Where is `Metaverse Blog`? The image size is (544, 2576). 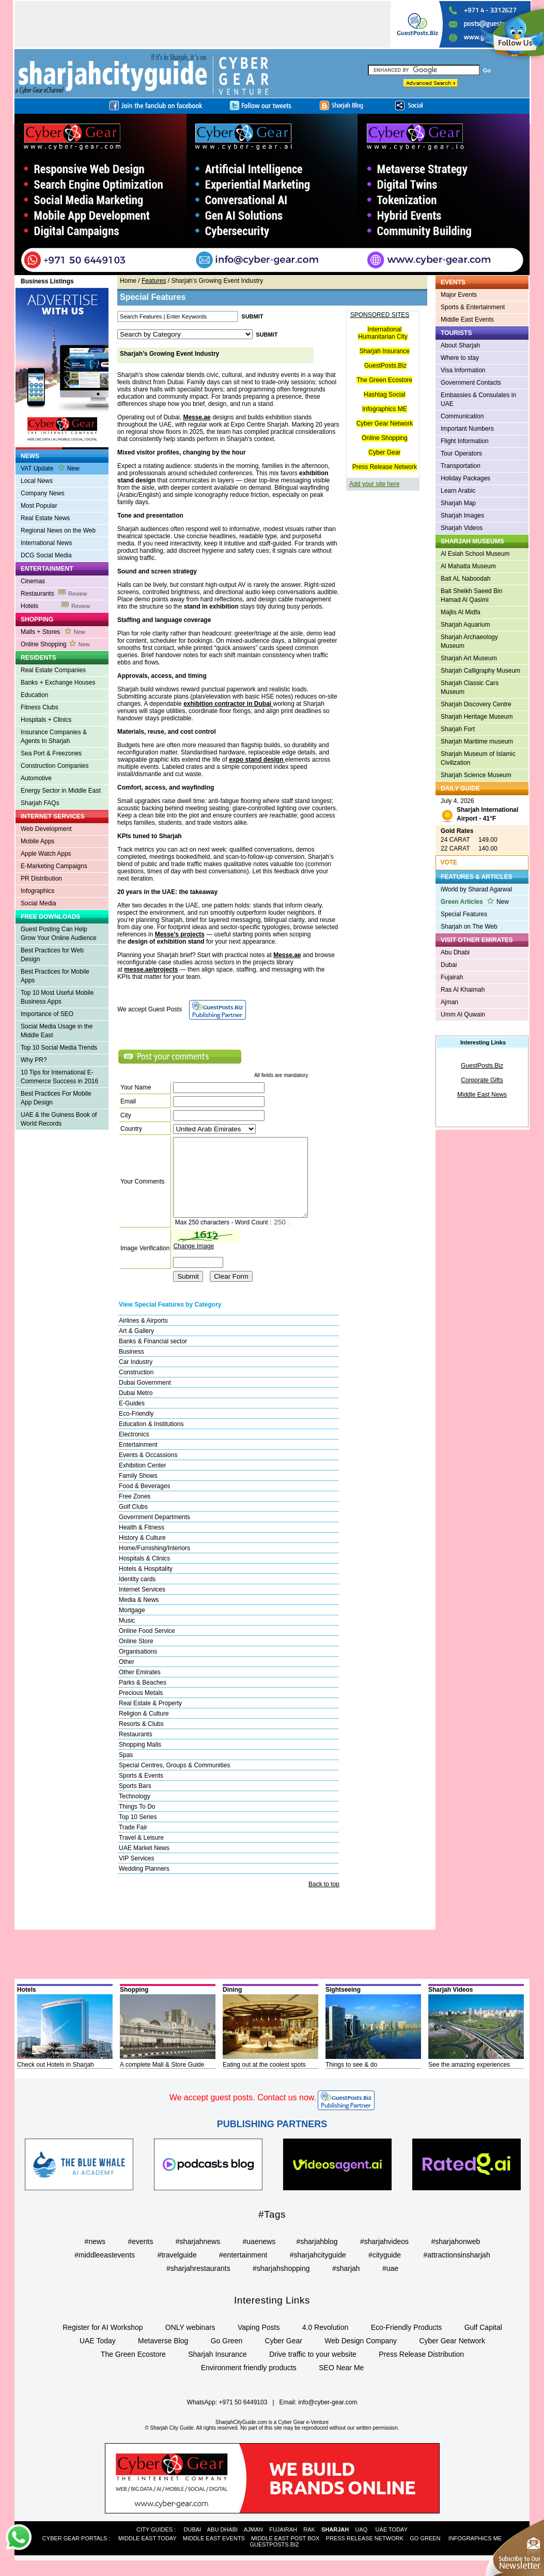
Metaverse Blog is located at coordinates (163, 2356).